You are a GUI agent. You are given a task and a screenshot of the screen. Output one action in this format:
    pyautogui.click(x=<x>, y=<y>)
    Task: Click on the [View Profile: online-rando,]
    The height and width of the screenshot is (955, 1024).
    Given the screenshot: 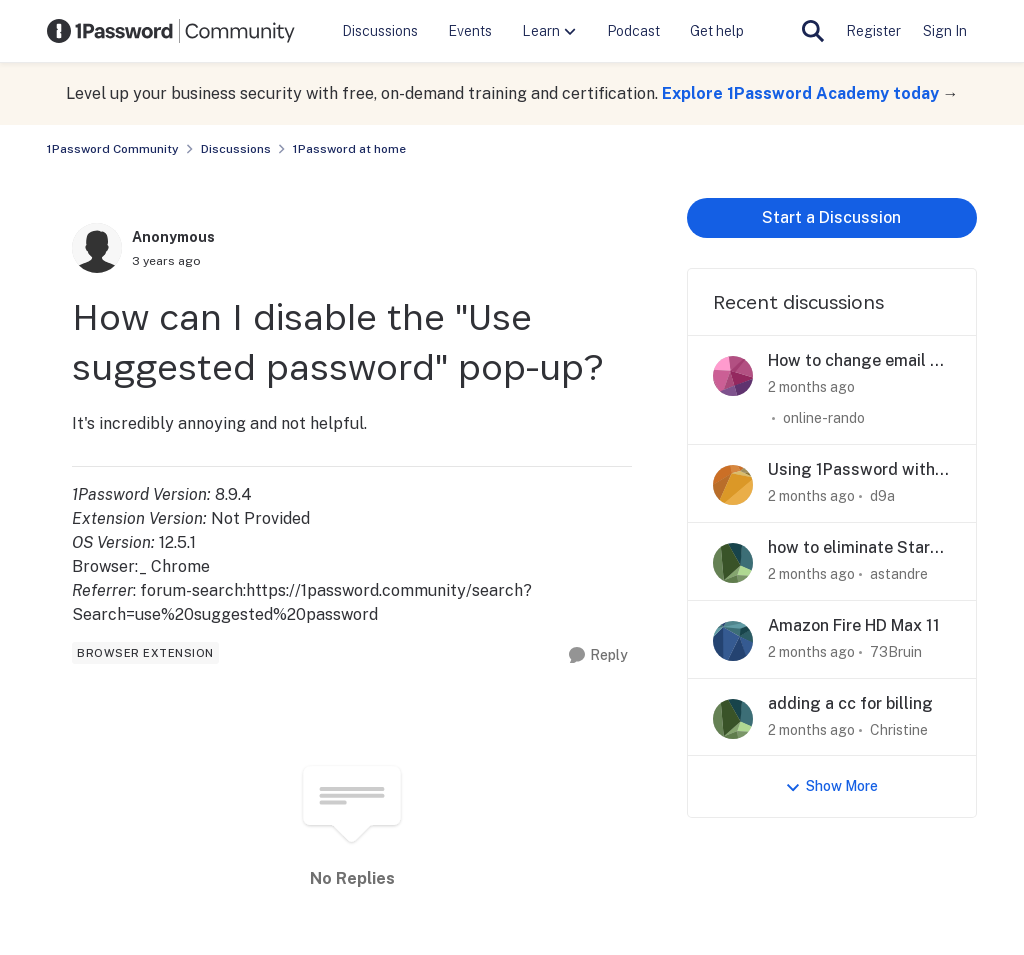 What is the action you would take?
    pyautogui.click(x=733, y=376)
    